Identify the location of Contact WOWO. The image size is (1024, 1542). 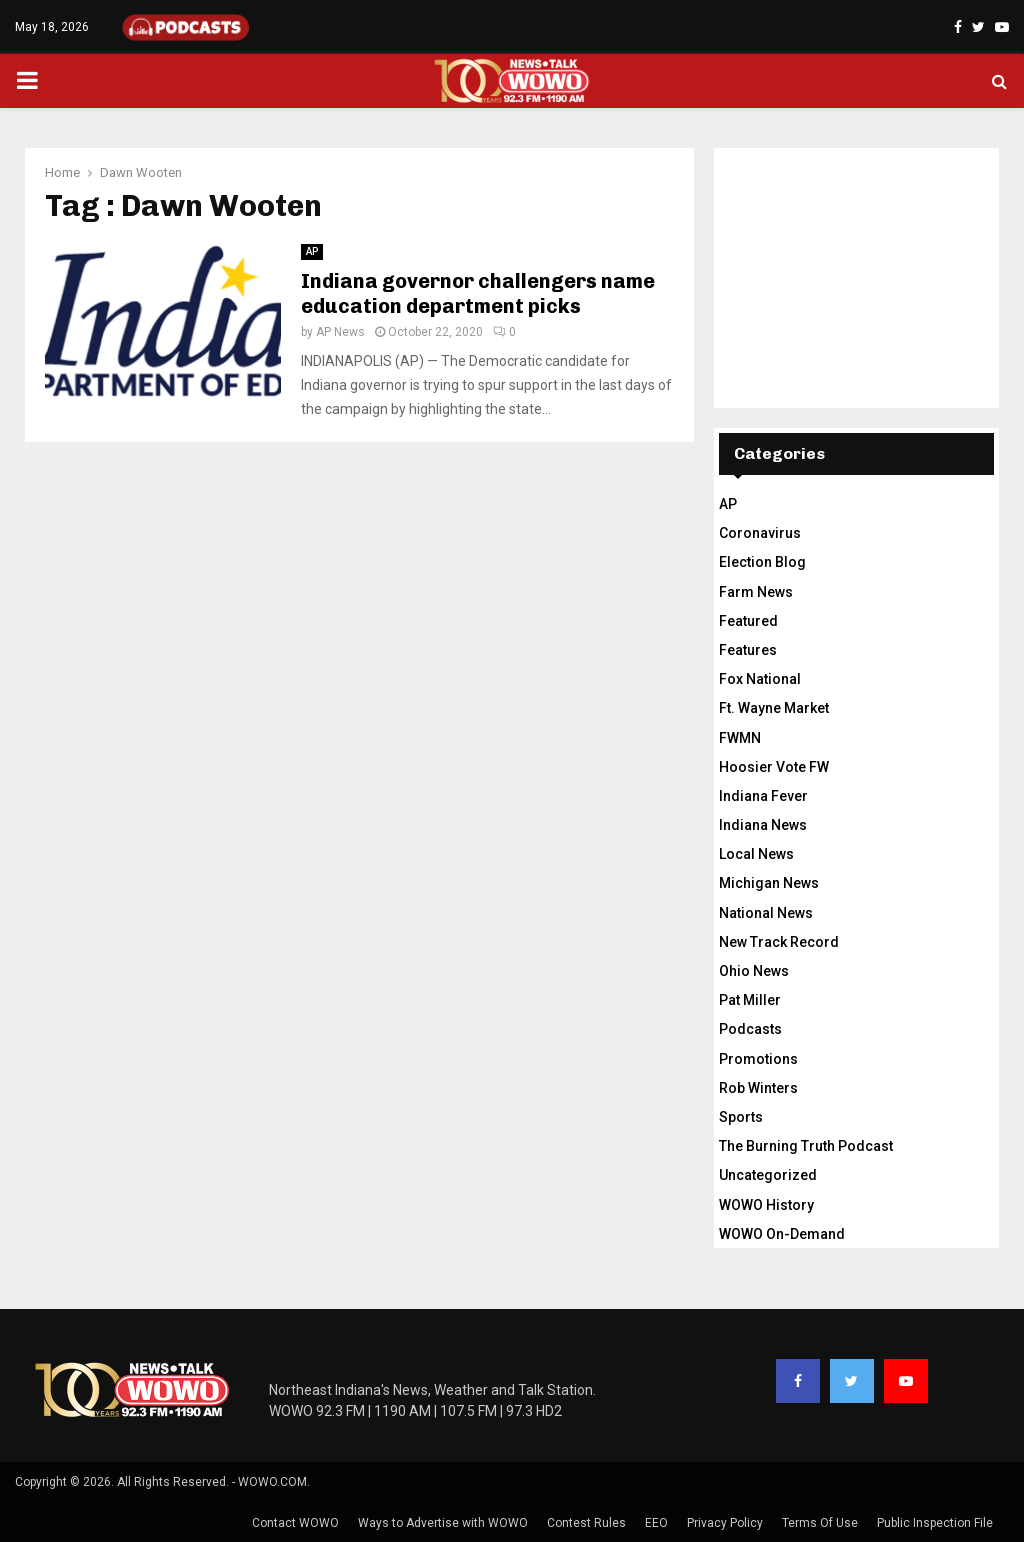
(295, 1523).